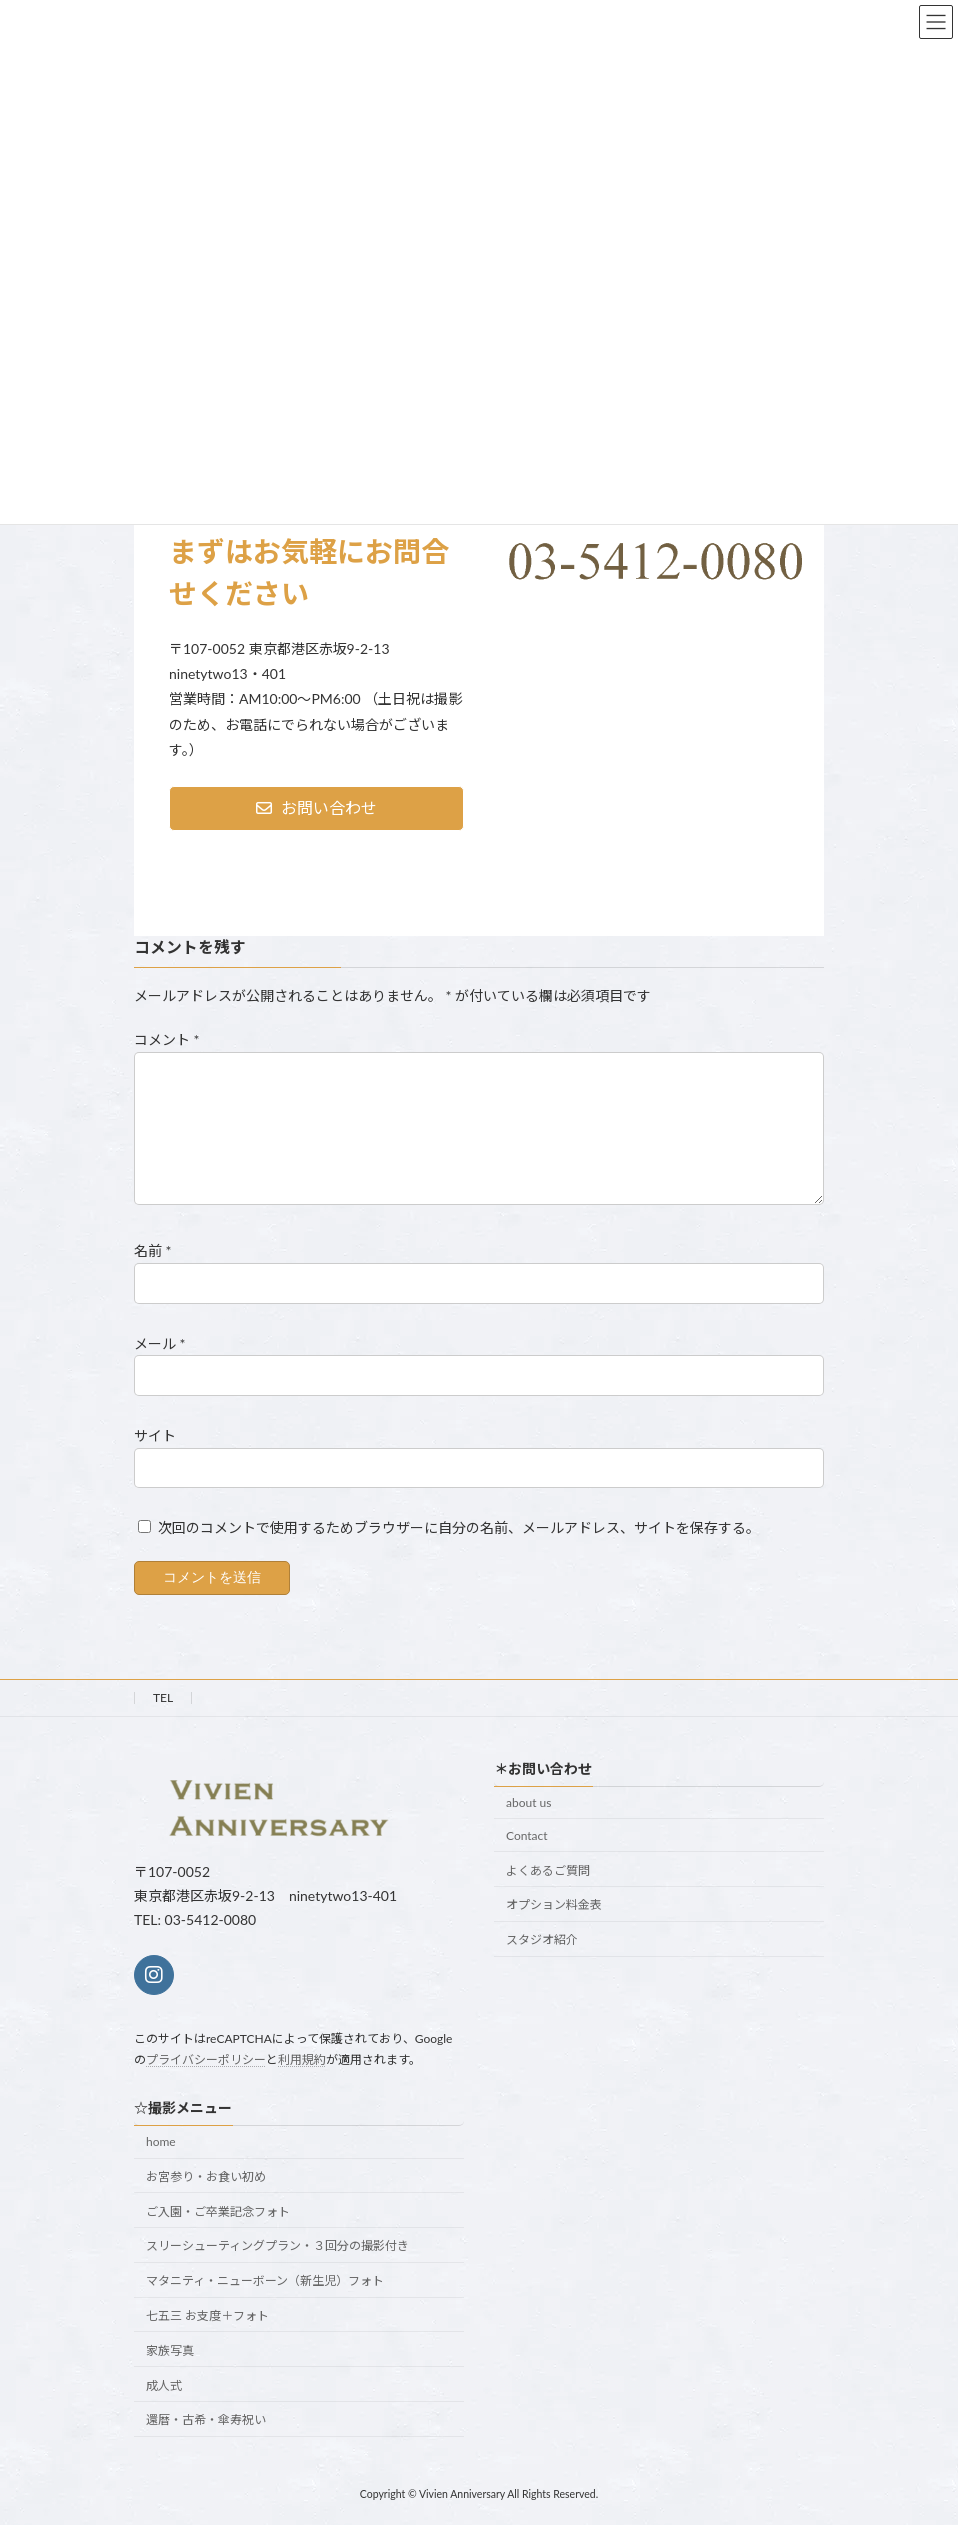  What do you see at coordinates (459, 1527) in the screenshot?
I see `次回のコメントで使用するためブラウザーに自分の名前、メールアドレス、サイトを保存する。` at bounding box center [459, 1527].